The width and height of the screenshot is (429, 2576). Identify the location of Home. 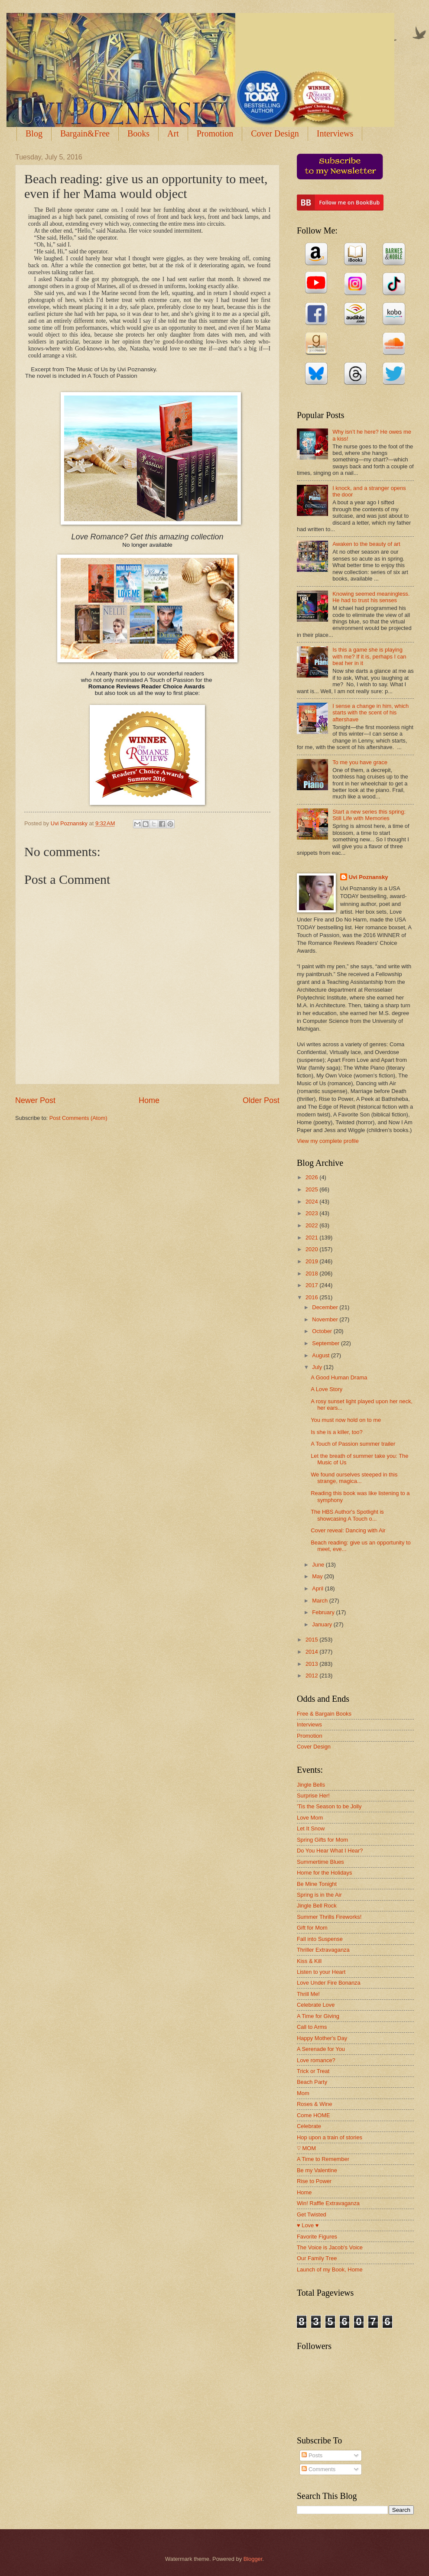
(149, 1100).